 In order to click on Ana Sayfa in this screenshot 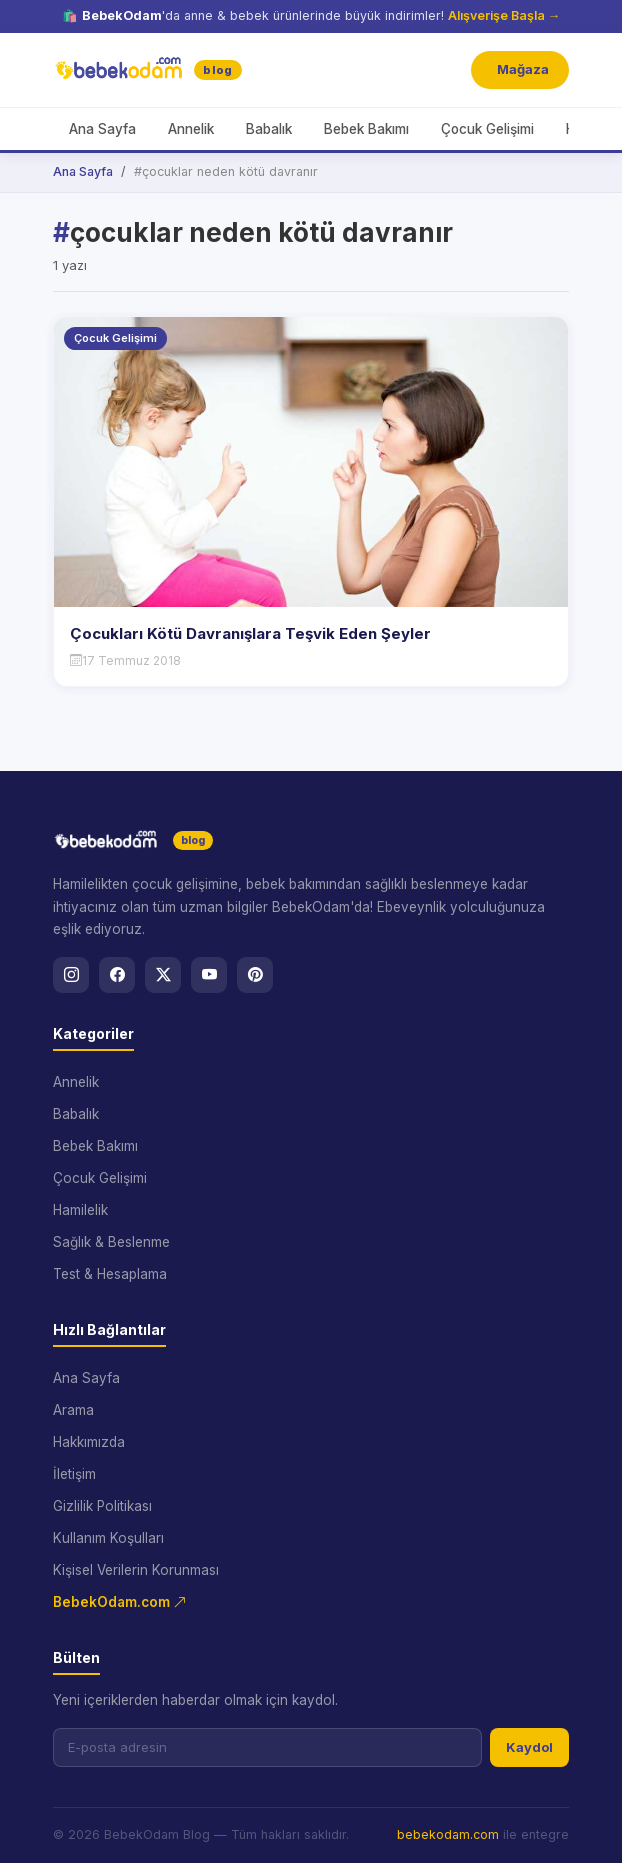, I will do `click(102, 129)`.